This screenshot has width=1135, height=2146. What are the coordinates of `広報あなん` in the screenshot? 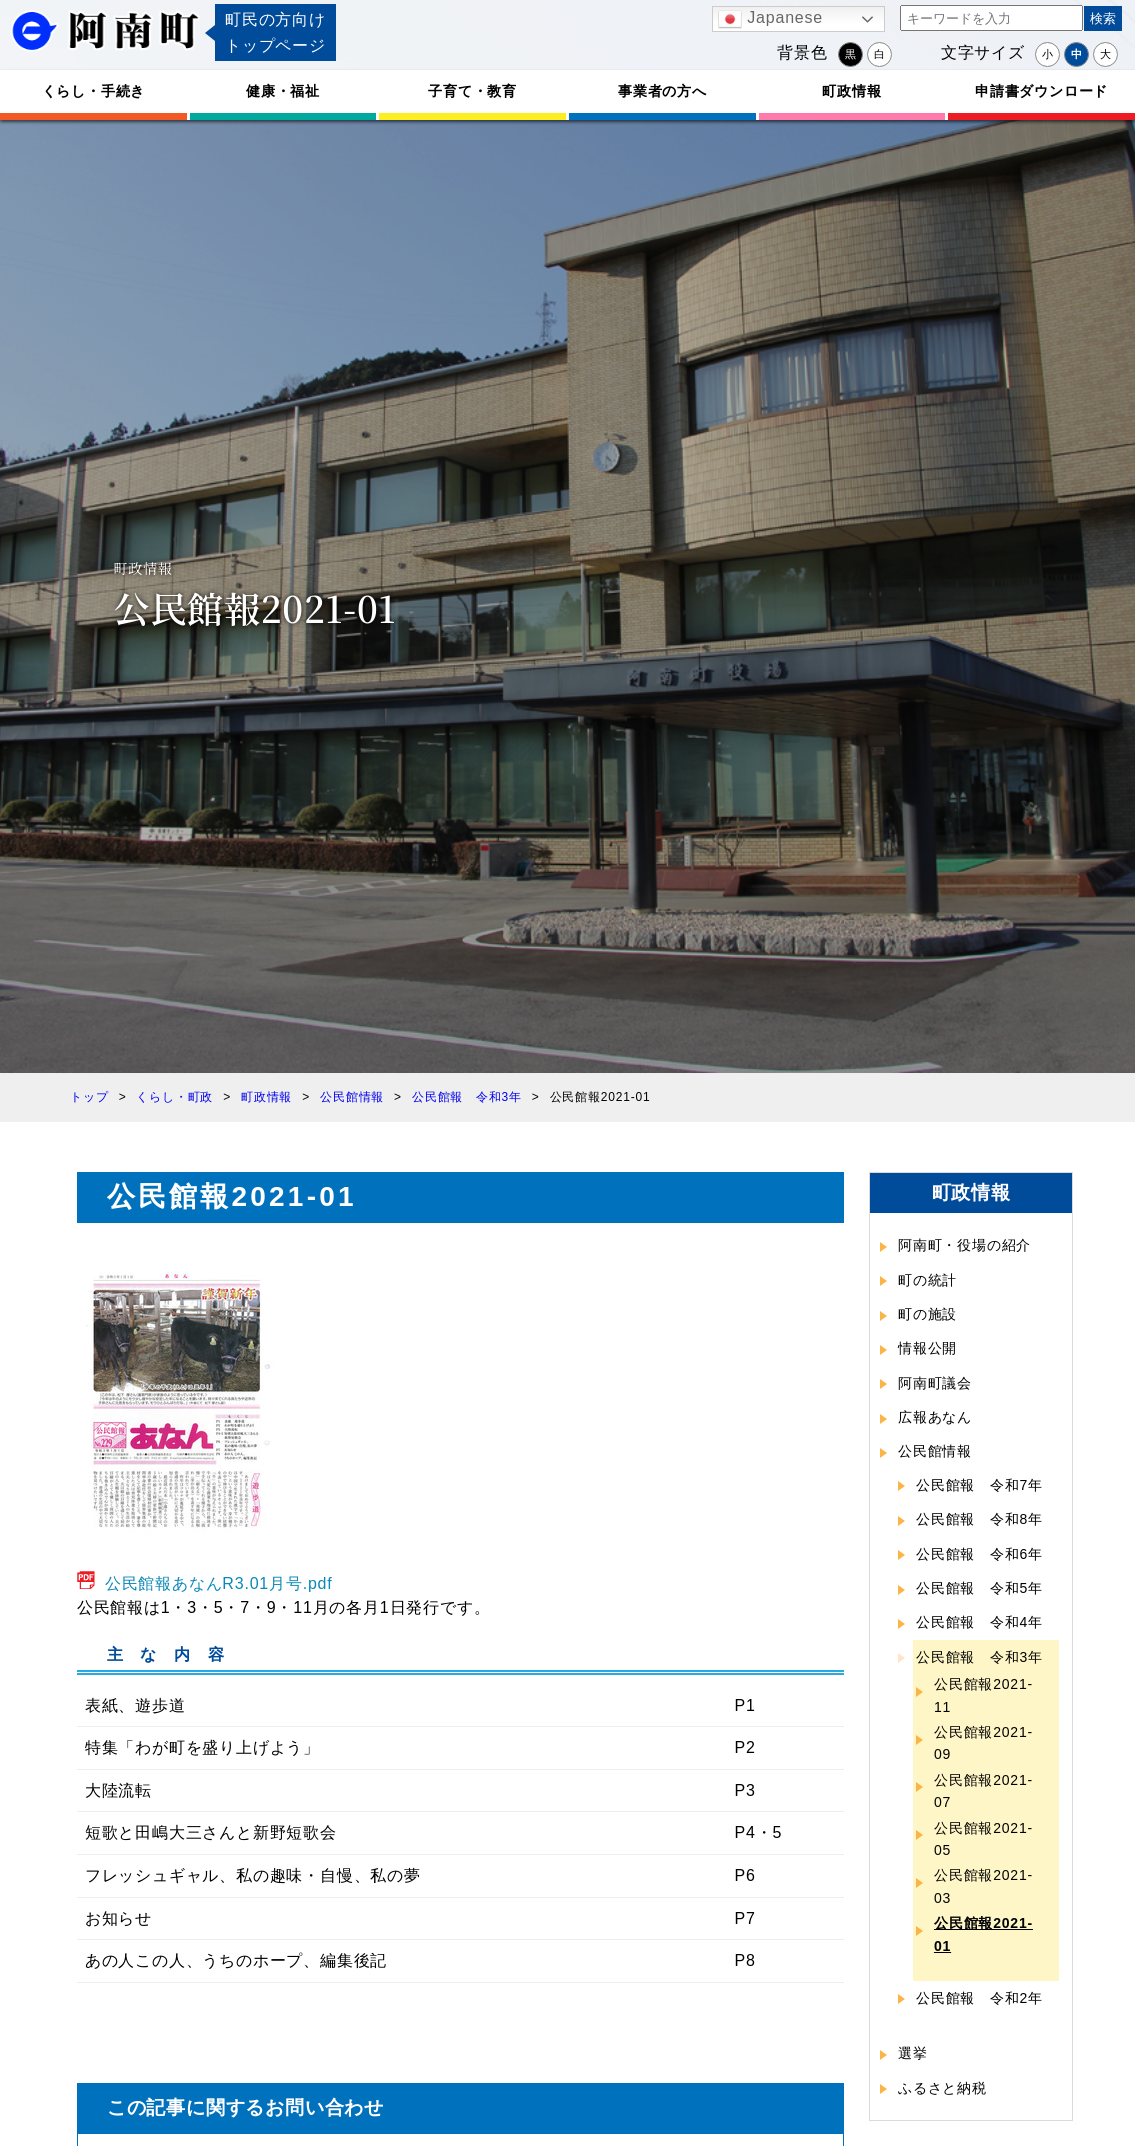 It's located at (935, 1417).